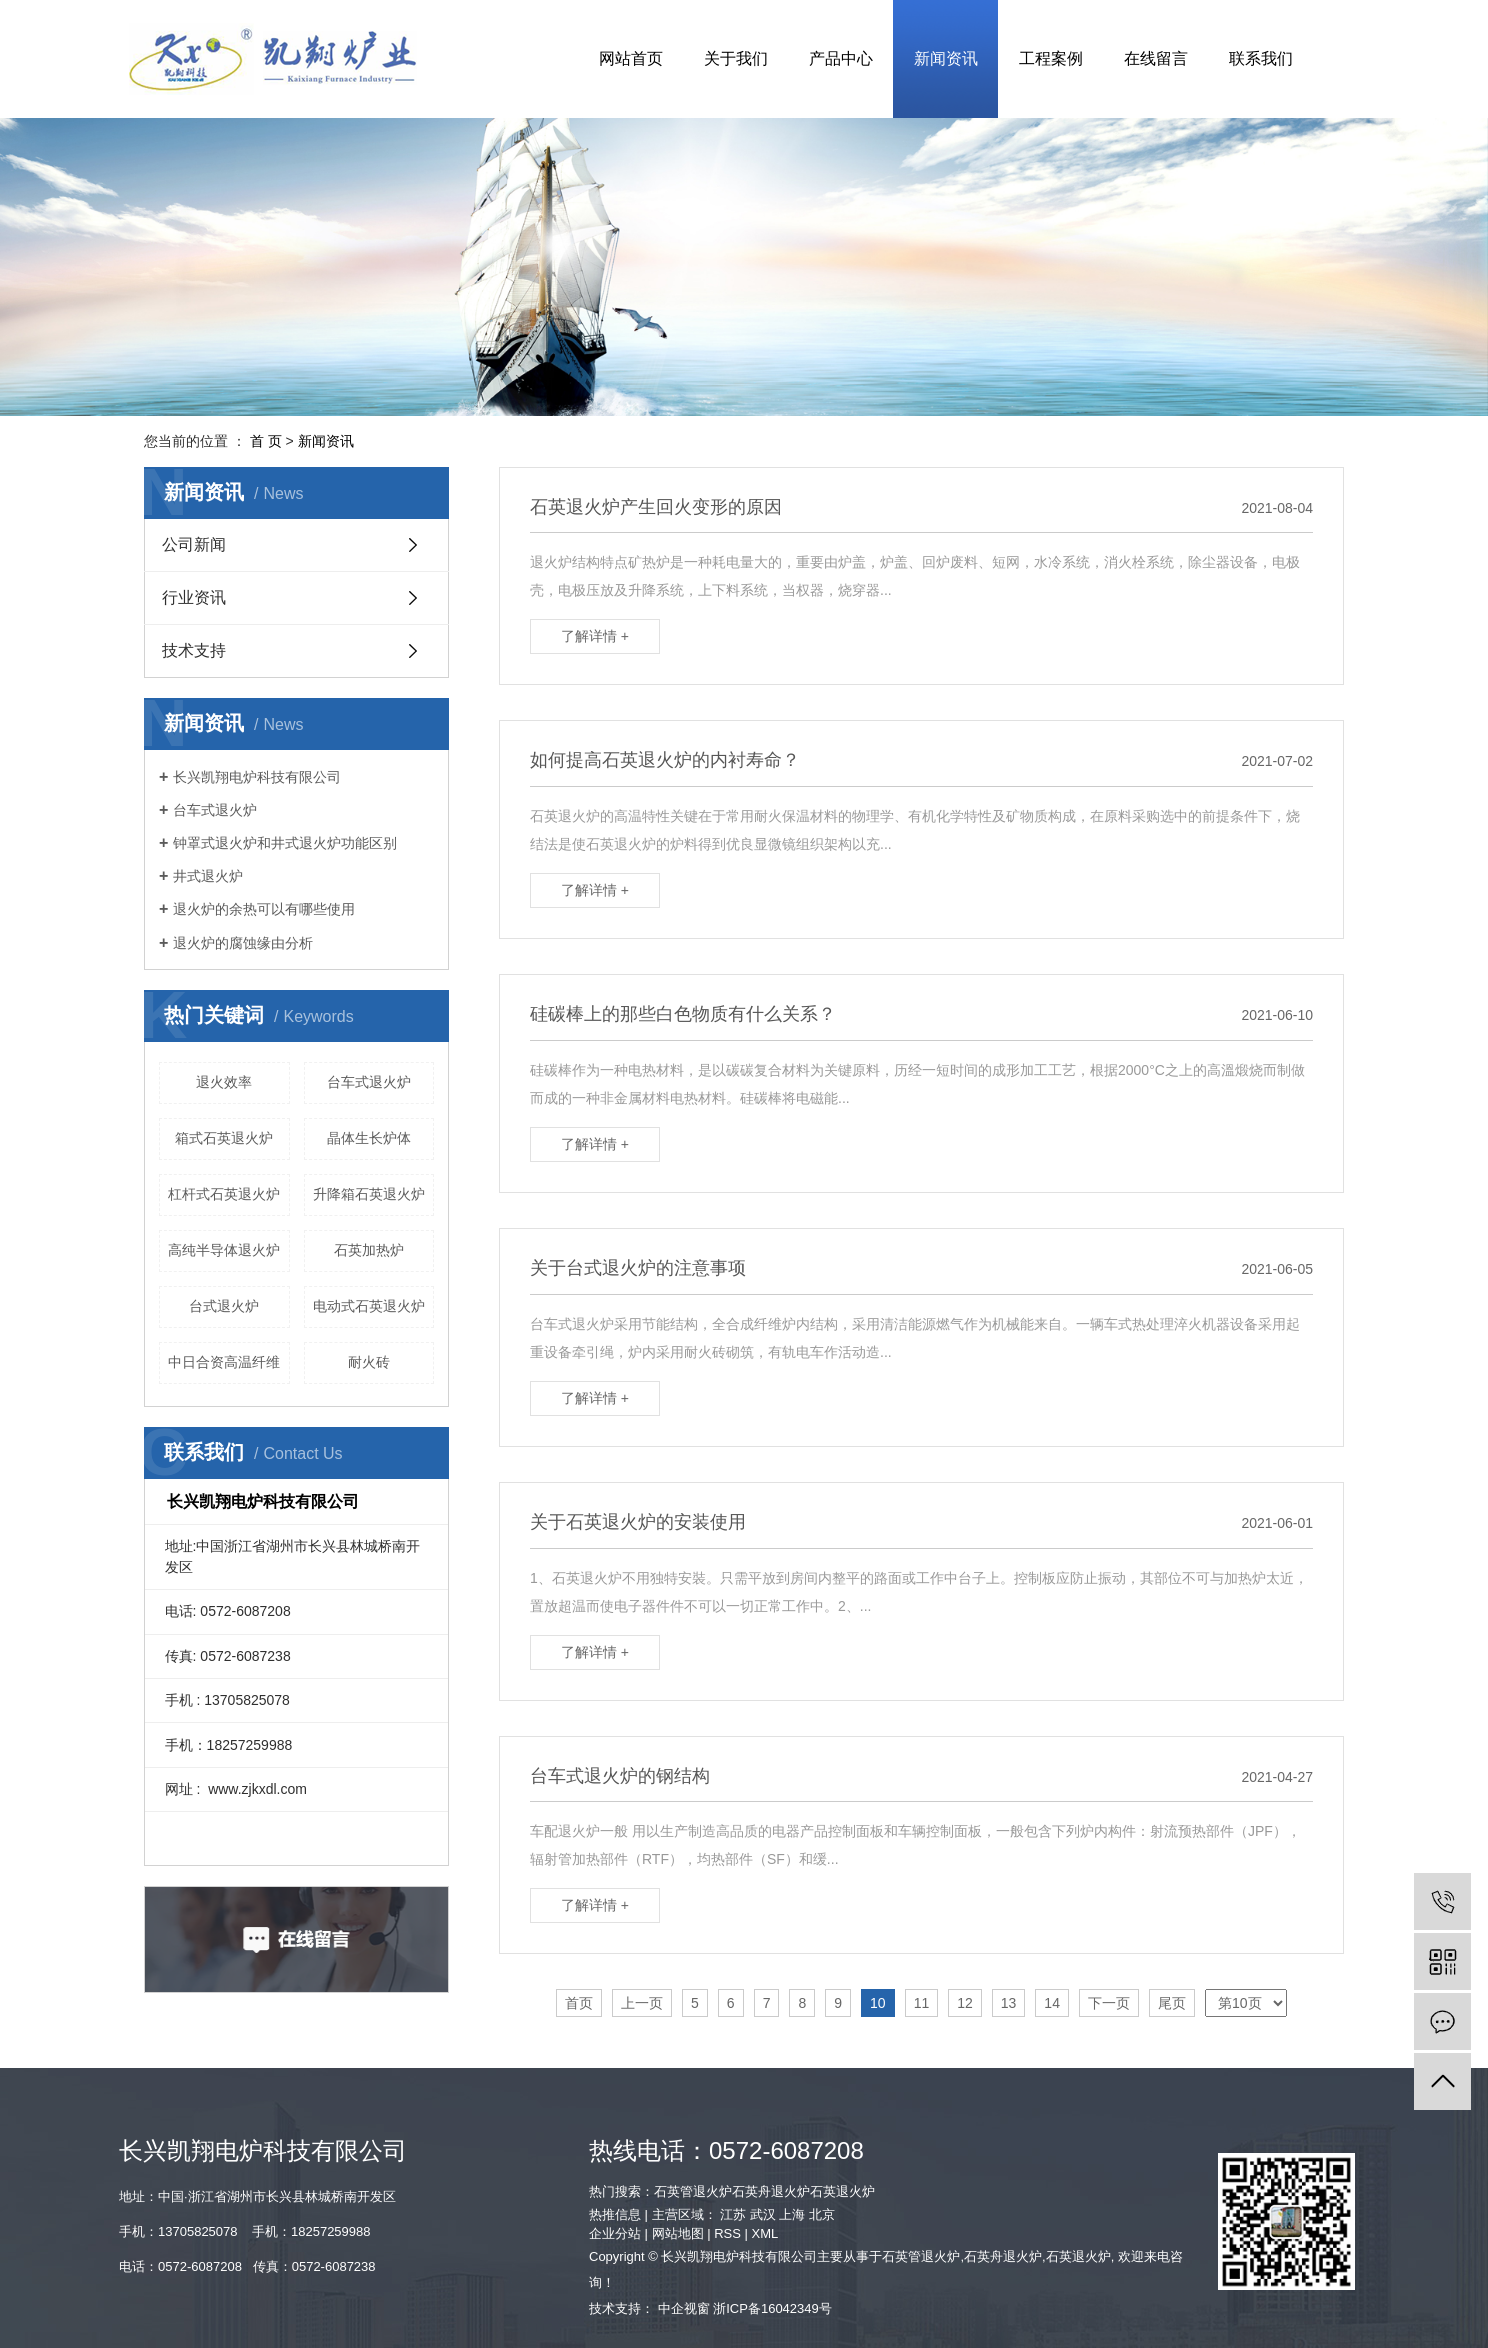 This screenshot has height=2348, width=1488. I want to click on 耐火砖, so click(369, 1362).